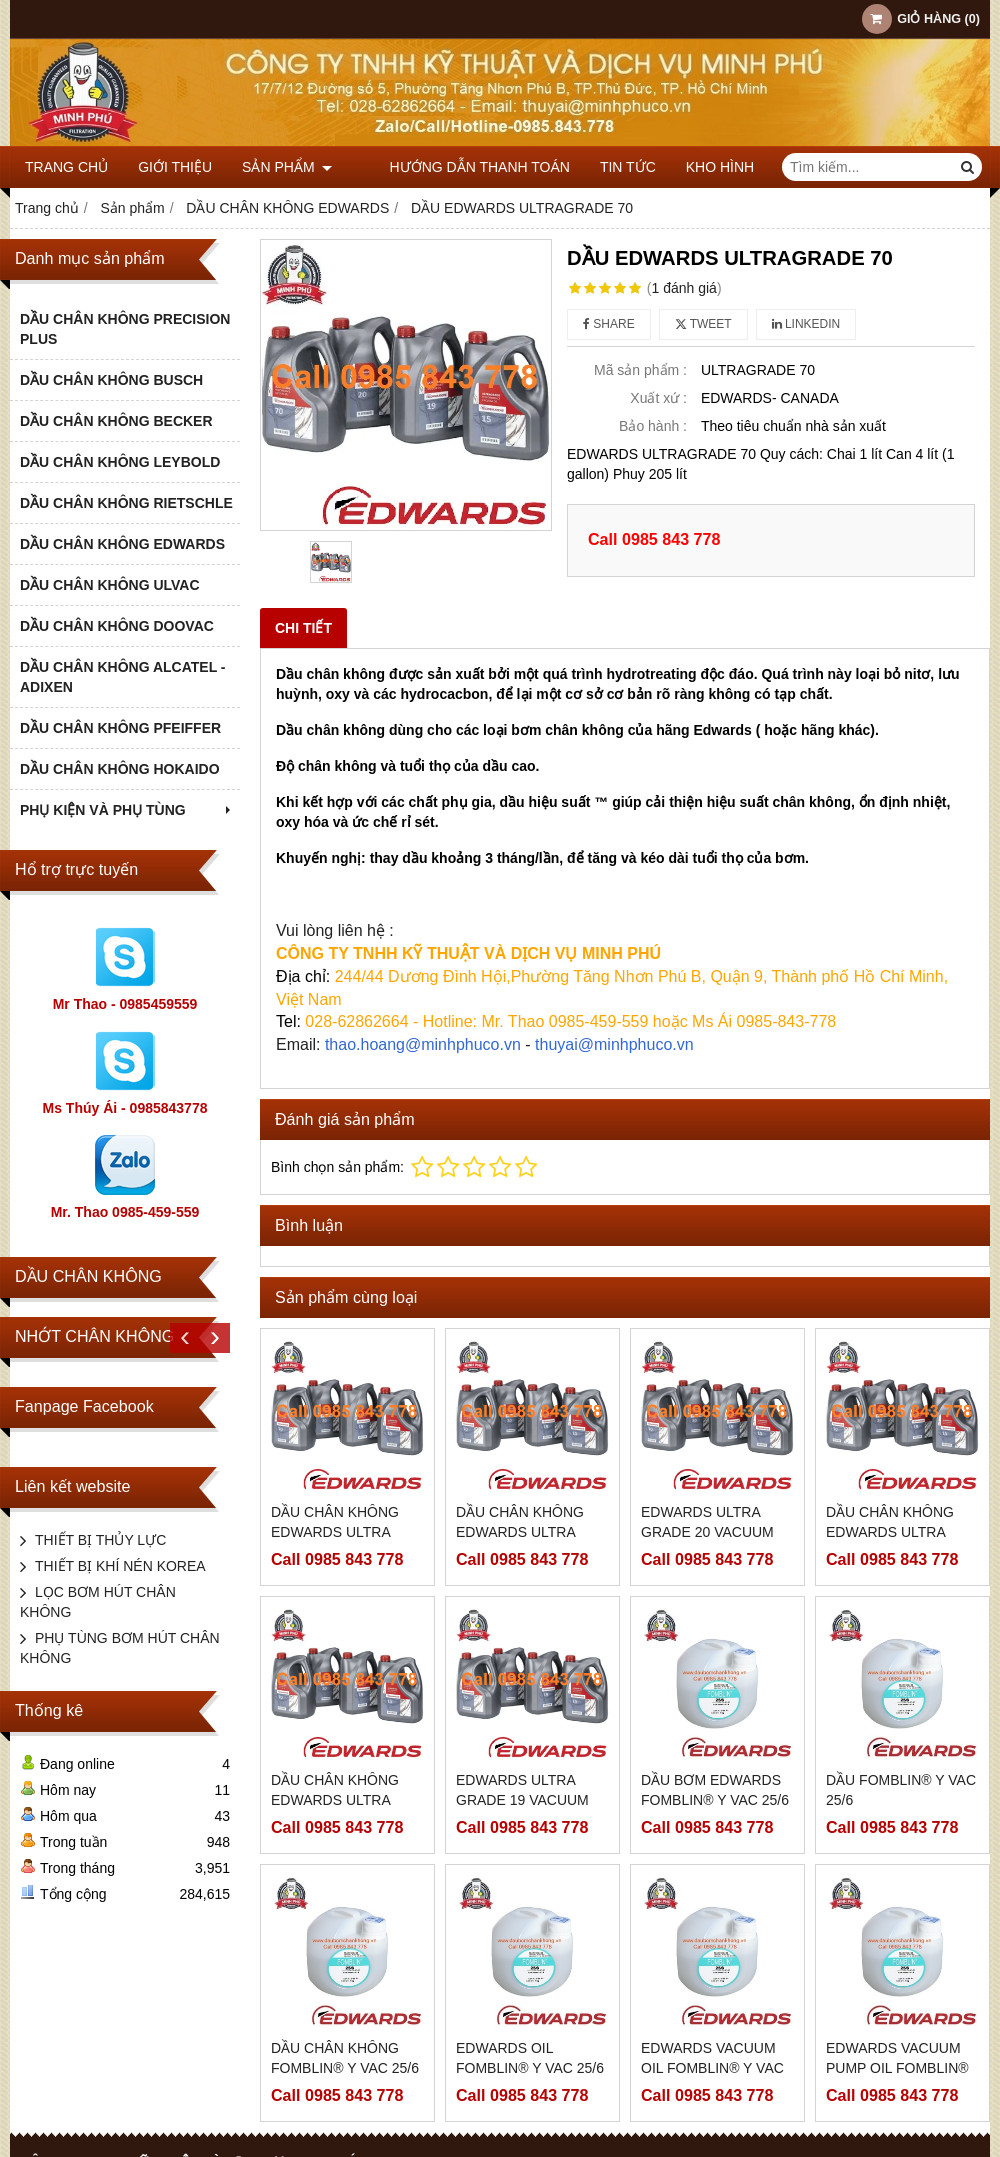 This screenshot has width=1000, height=2157. Describe the element at coordinates (640, 370) in the screenshot. I see `Mã sản phẩm :` at that location.